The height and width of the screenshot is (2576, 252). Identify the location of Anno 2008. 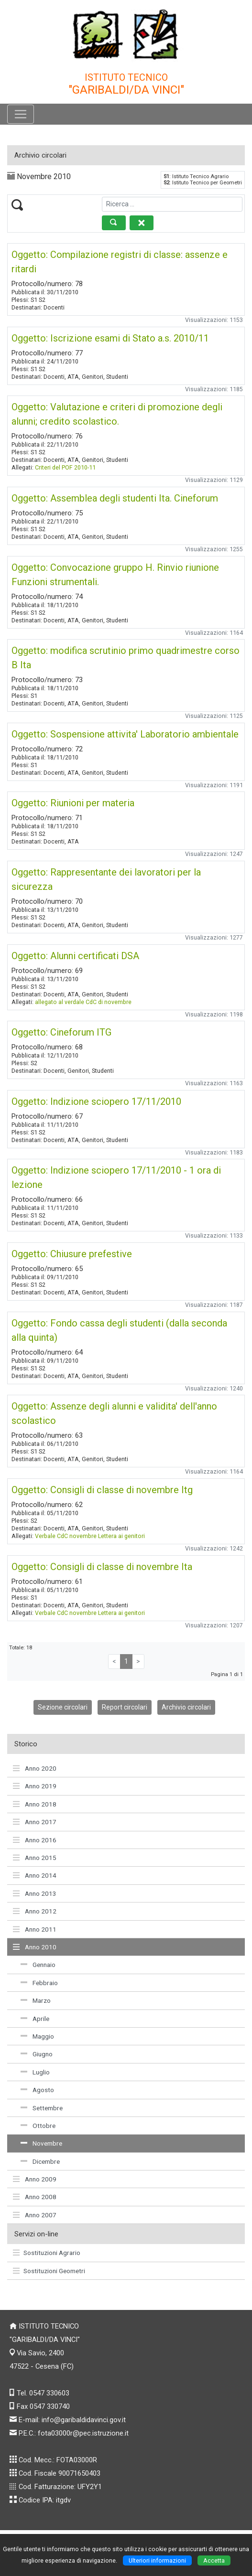
(34, 2197).